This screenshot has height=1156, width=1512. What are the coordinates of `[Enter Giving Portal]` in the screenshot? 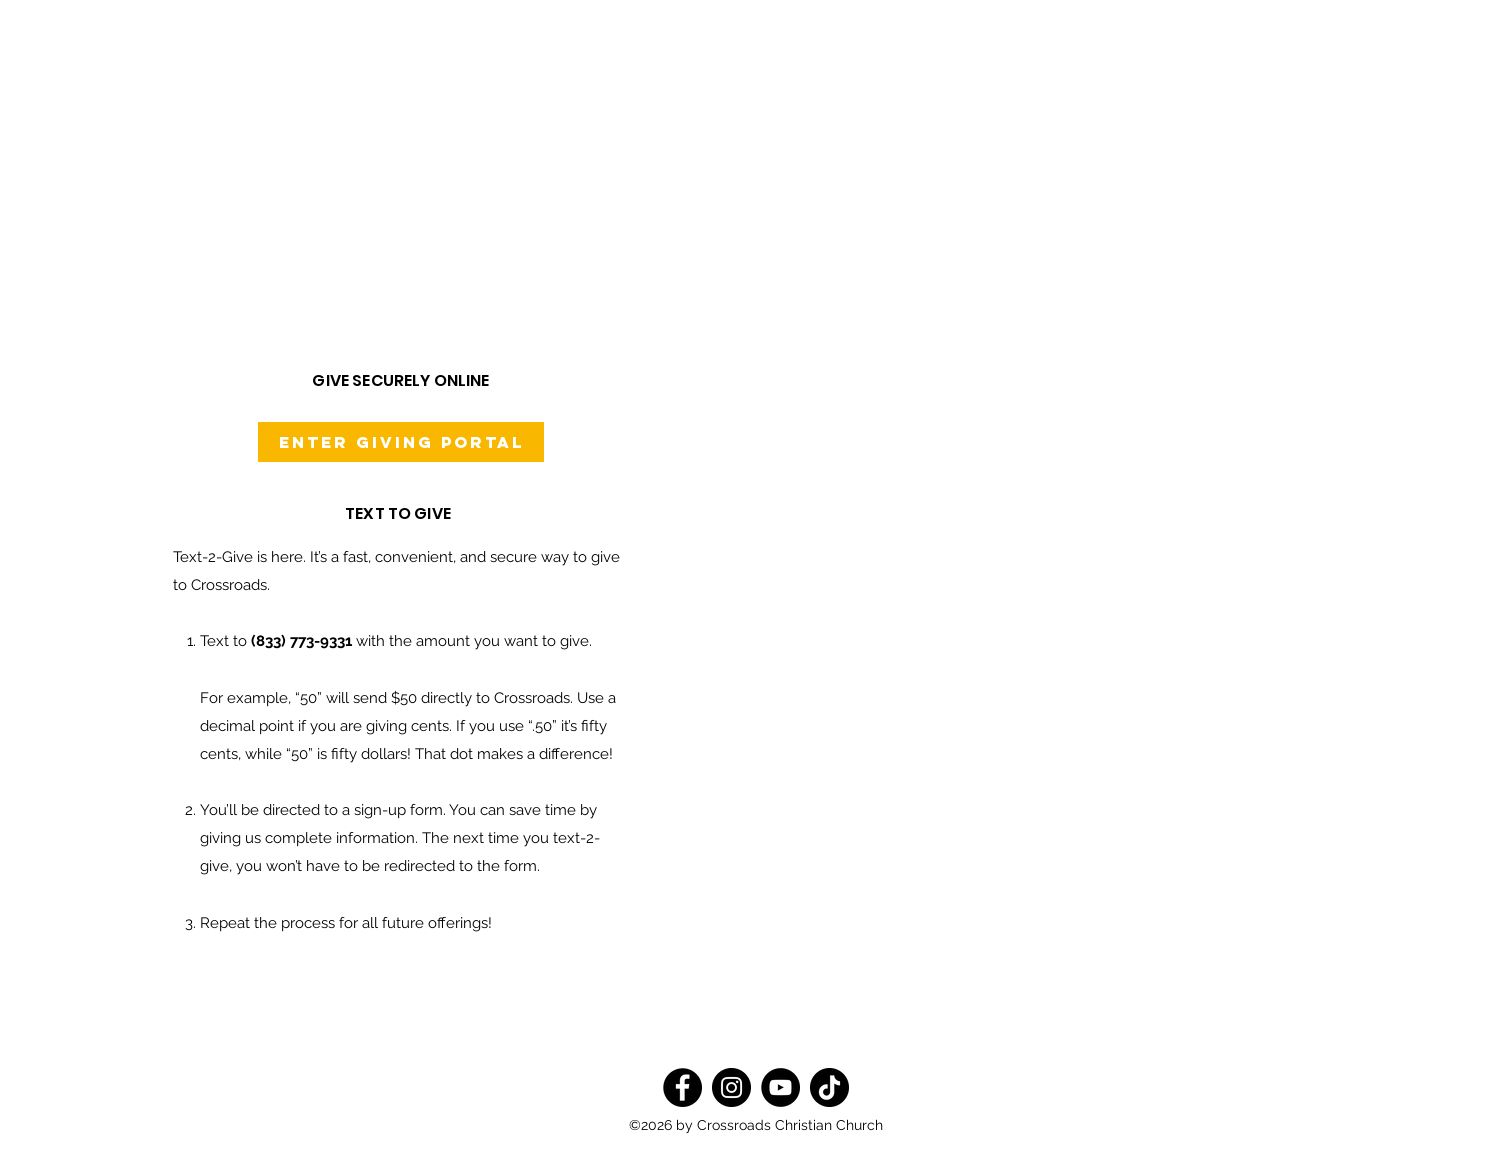 It's located at (401, 442).